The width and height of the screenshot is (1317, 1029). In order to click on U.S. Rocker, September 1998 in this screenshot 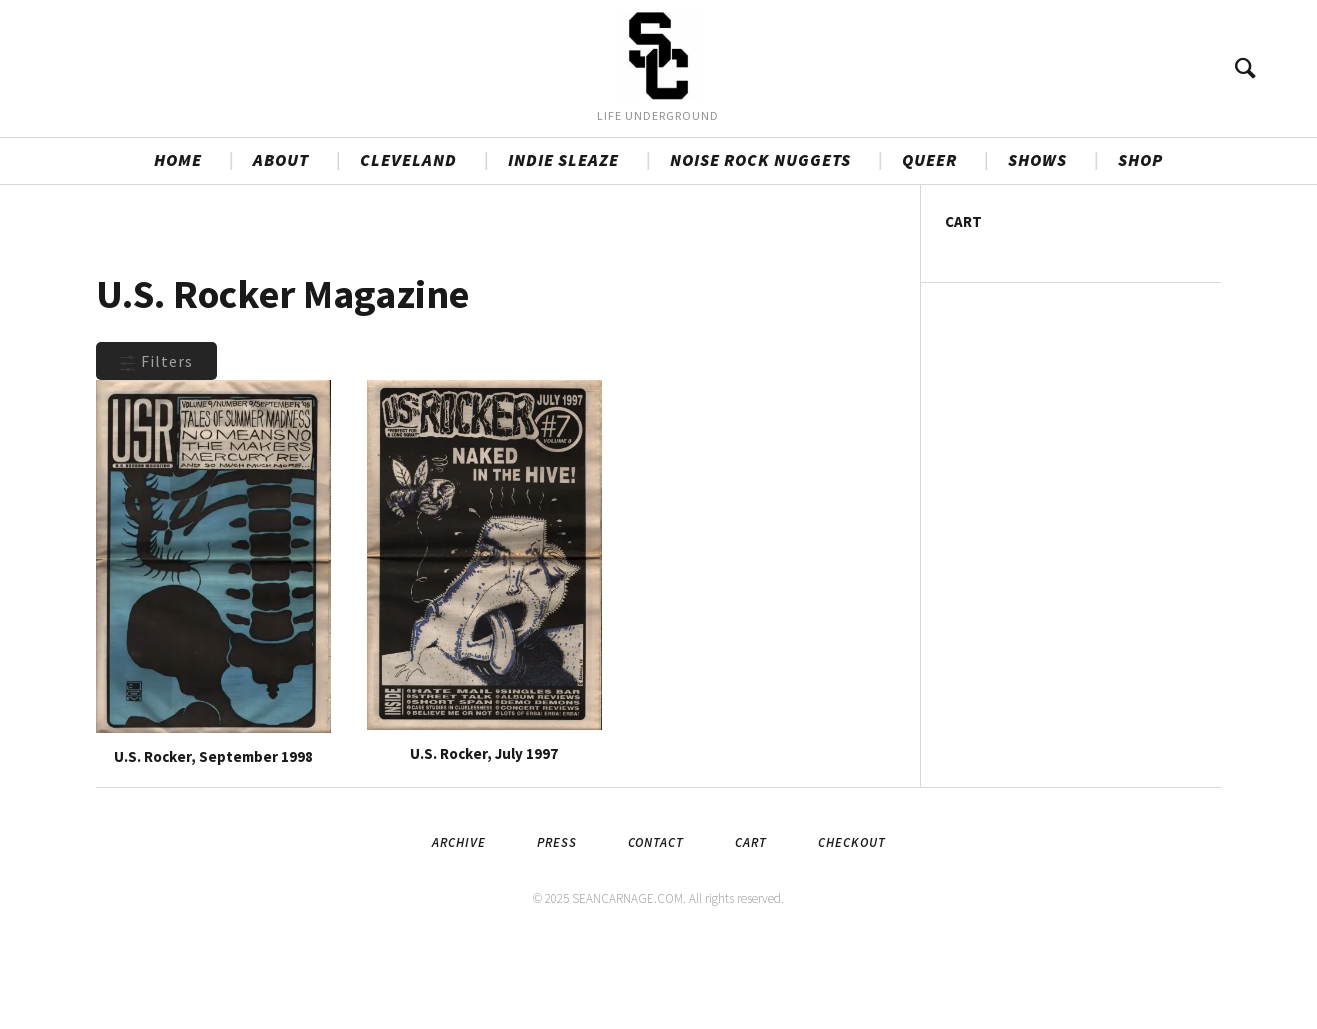, I will do `click(213, 837)`.